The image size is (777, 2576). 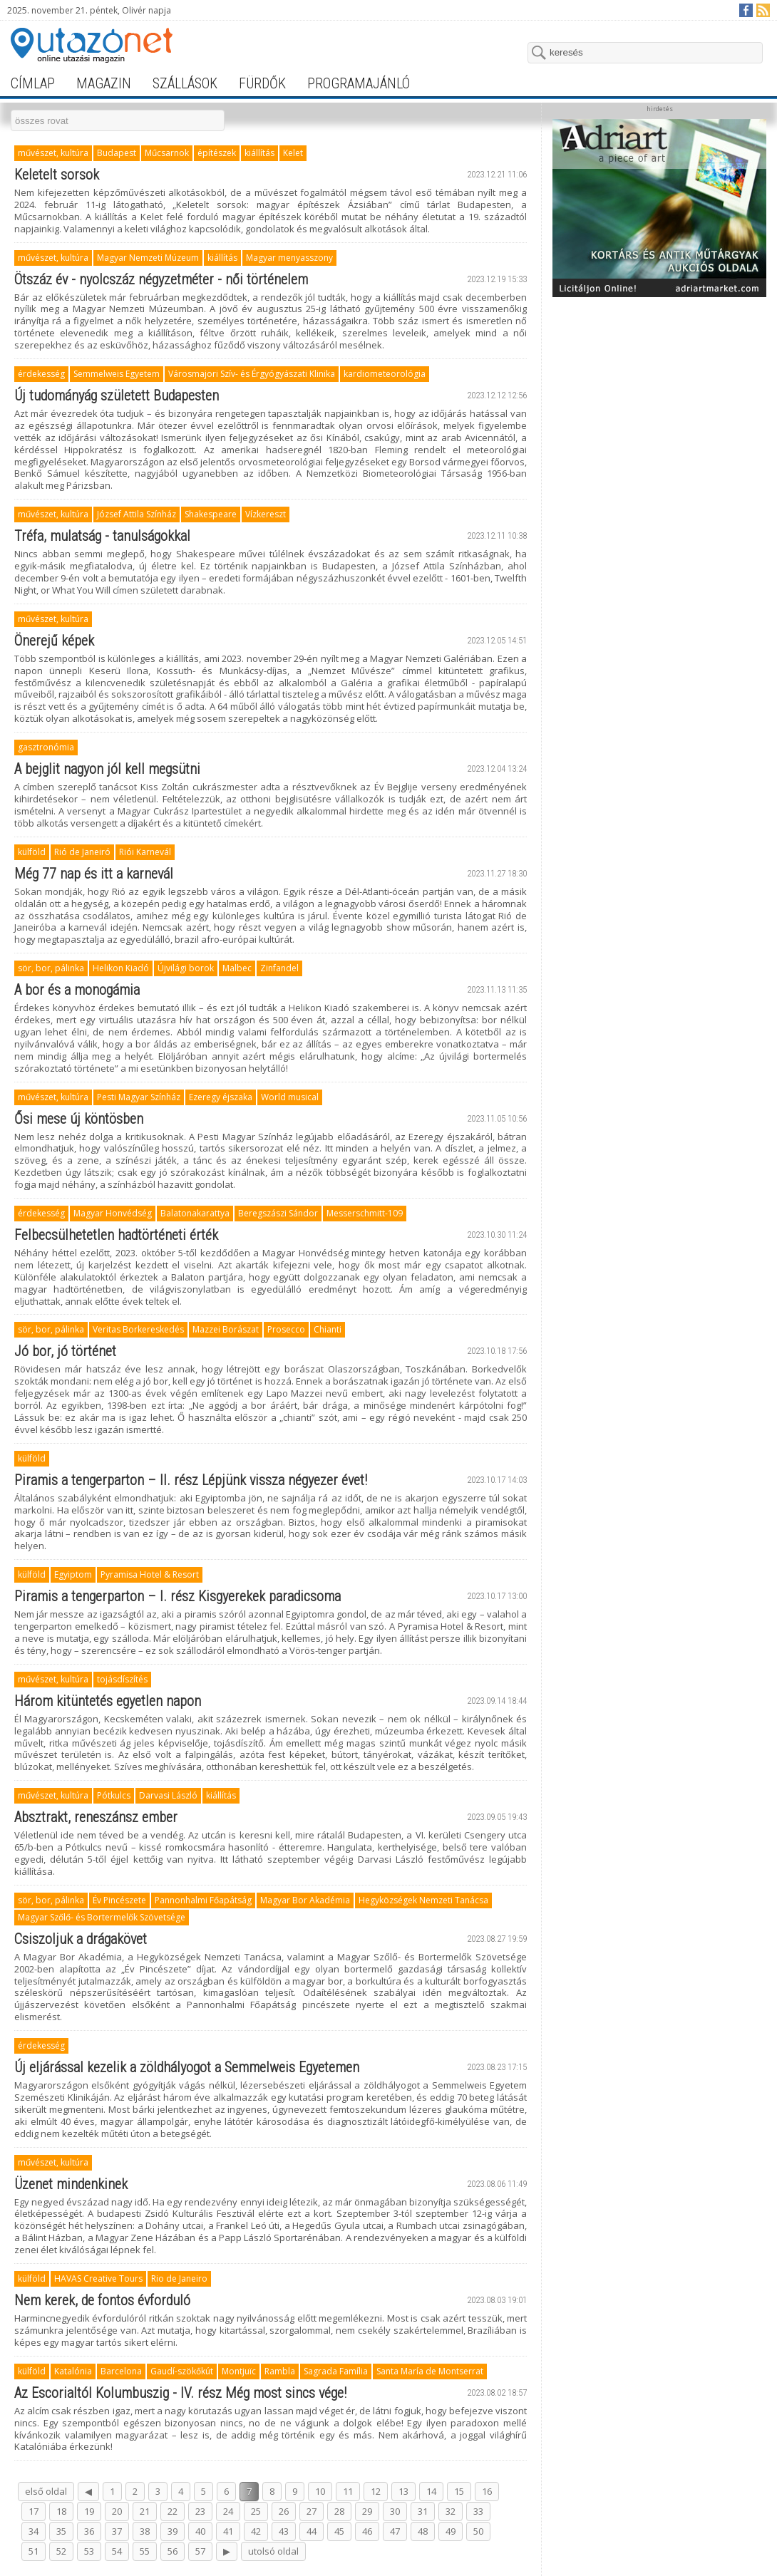 I want to click on Shakespeare, so click(x=211, y=514).